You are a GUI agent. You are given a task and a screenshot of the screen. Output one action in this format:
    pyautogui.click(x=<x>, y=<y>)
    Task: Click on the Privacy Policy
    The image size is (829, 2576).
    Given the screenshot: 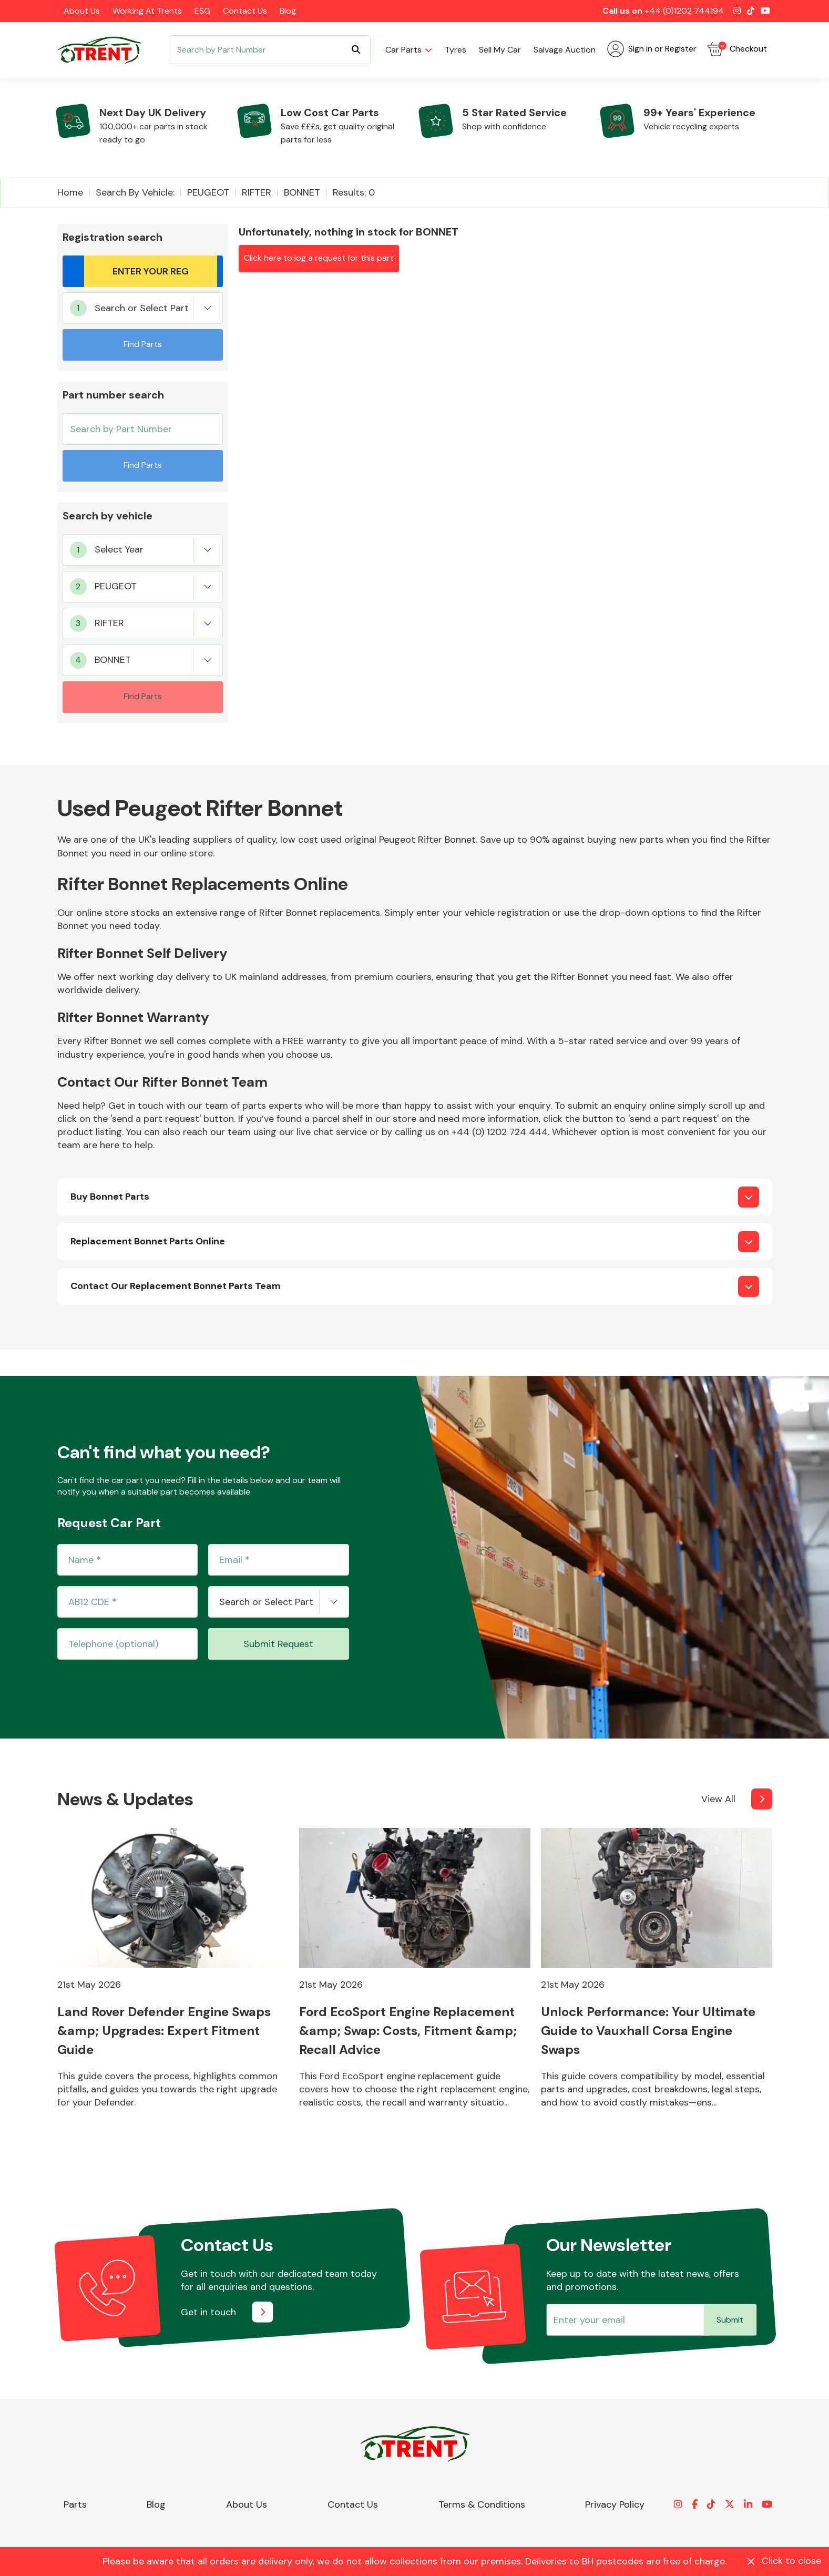 What is the action you would take?
    pyautogui.click(x=614, y=2504)
    